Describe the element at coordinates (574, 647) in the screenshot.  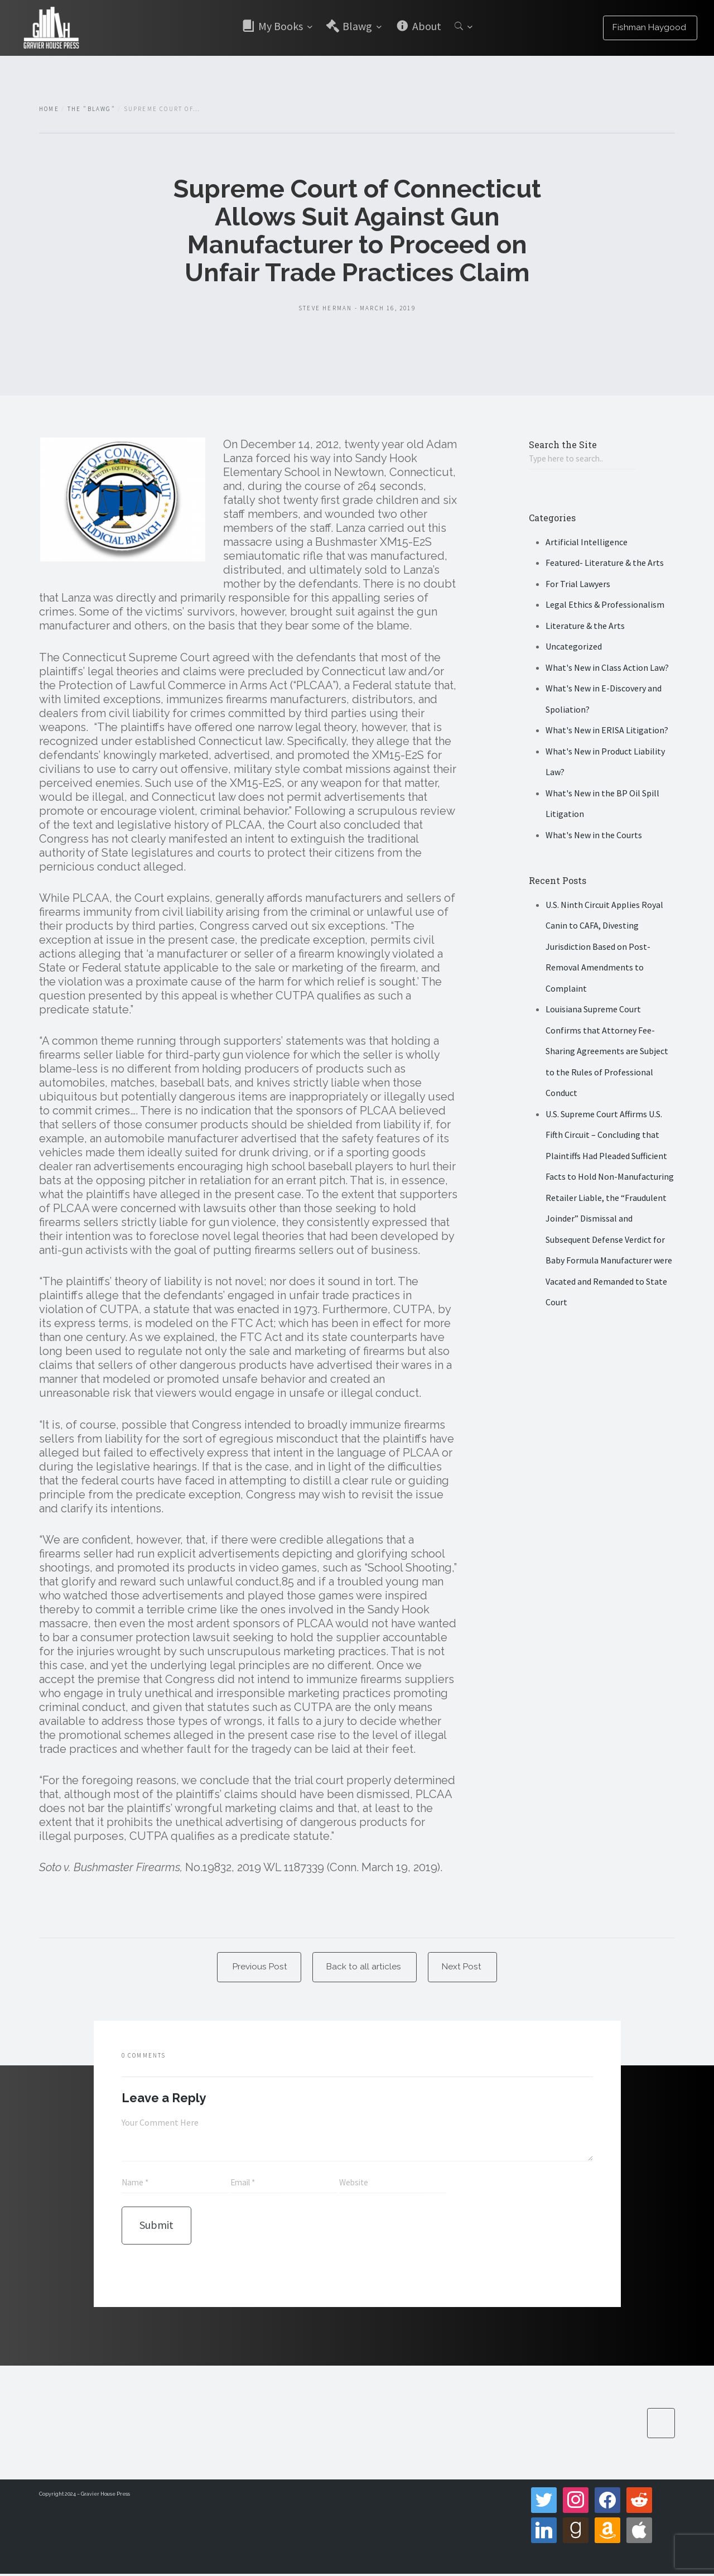
I see `Uncategorized` at that location.